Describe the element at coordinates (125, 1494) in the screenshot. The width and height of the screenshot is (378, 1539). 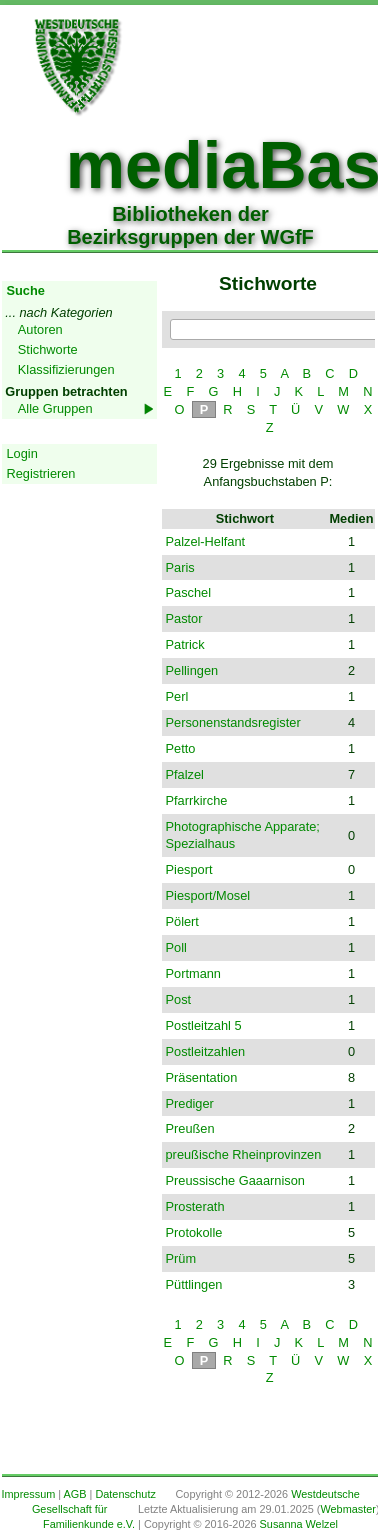
I see `Datenschutz` at that location.